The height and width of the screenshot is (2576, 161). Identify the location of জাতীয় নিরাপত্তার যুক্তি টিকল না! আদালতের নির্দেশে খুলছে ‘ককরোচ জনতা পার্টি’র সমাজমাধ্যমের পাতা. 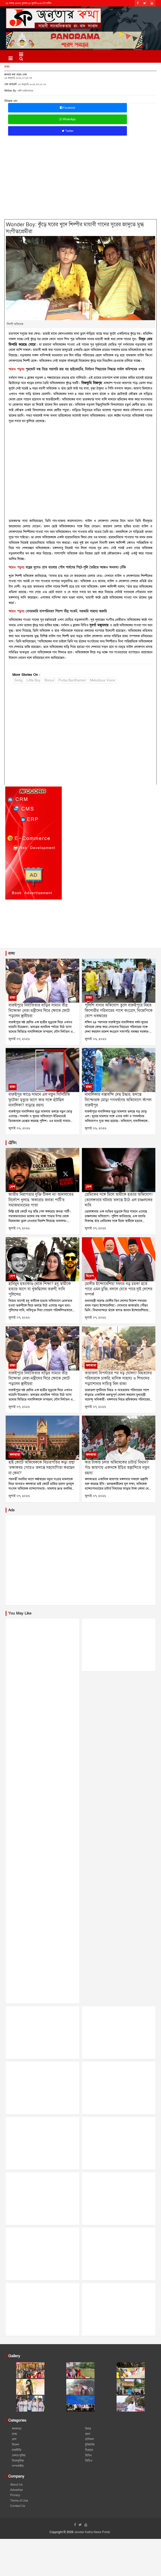
(40, 1200).